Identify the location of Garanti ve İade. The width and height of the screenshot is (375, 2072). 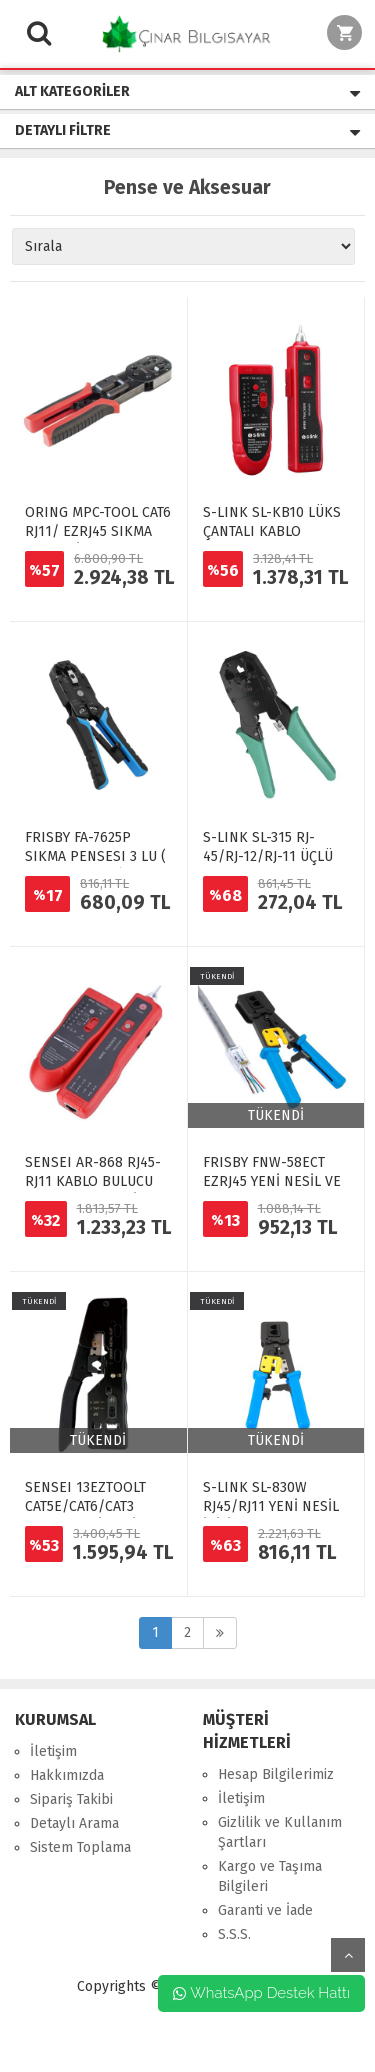
(265, 1910).